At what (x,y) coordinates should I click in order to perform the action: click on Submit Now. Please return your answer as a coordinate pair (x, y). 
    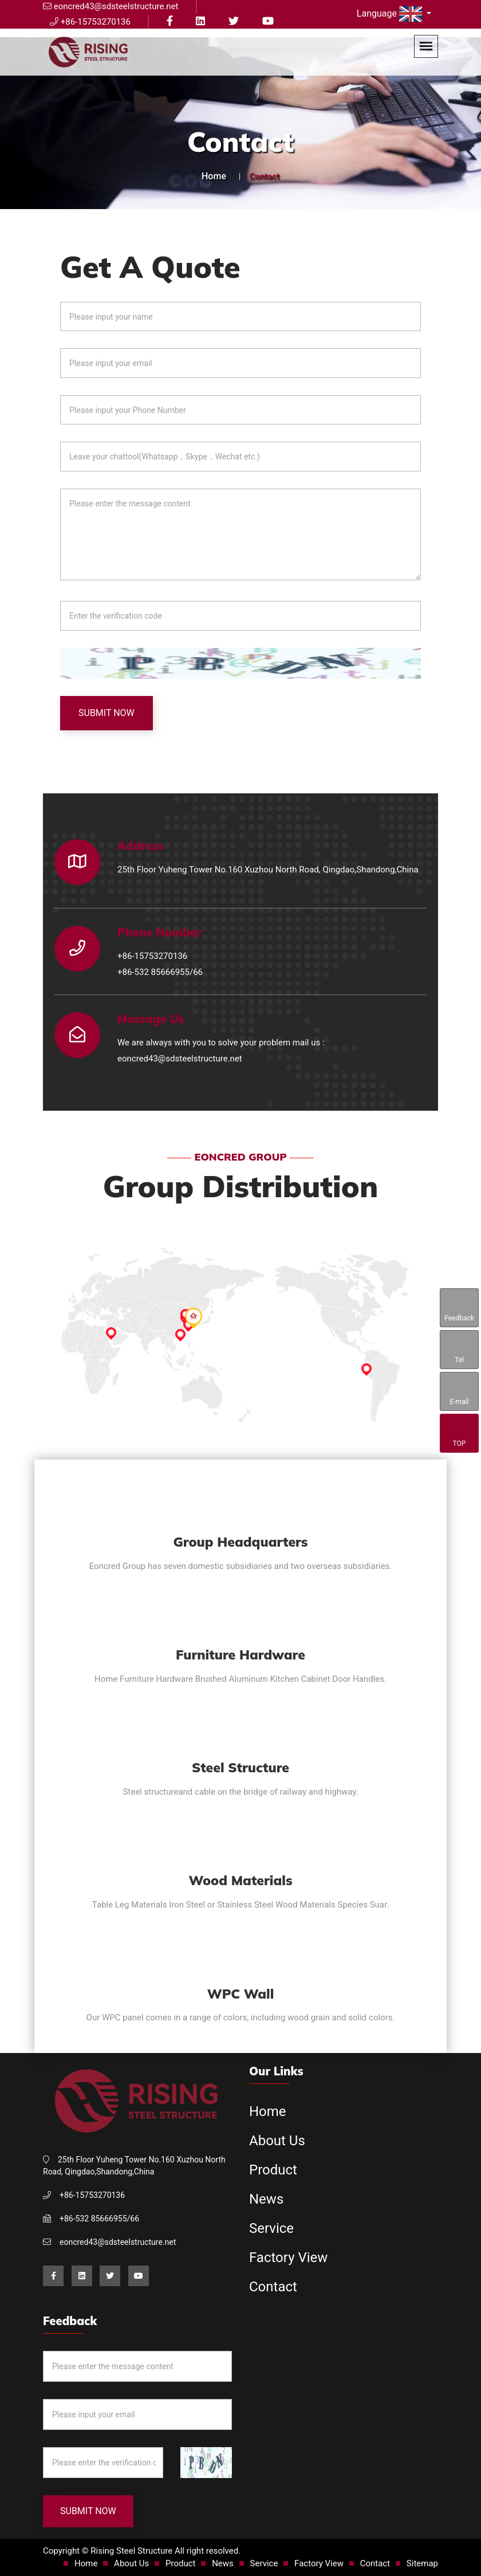
    Looking at the image, I should click on (106, 712).